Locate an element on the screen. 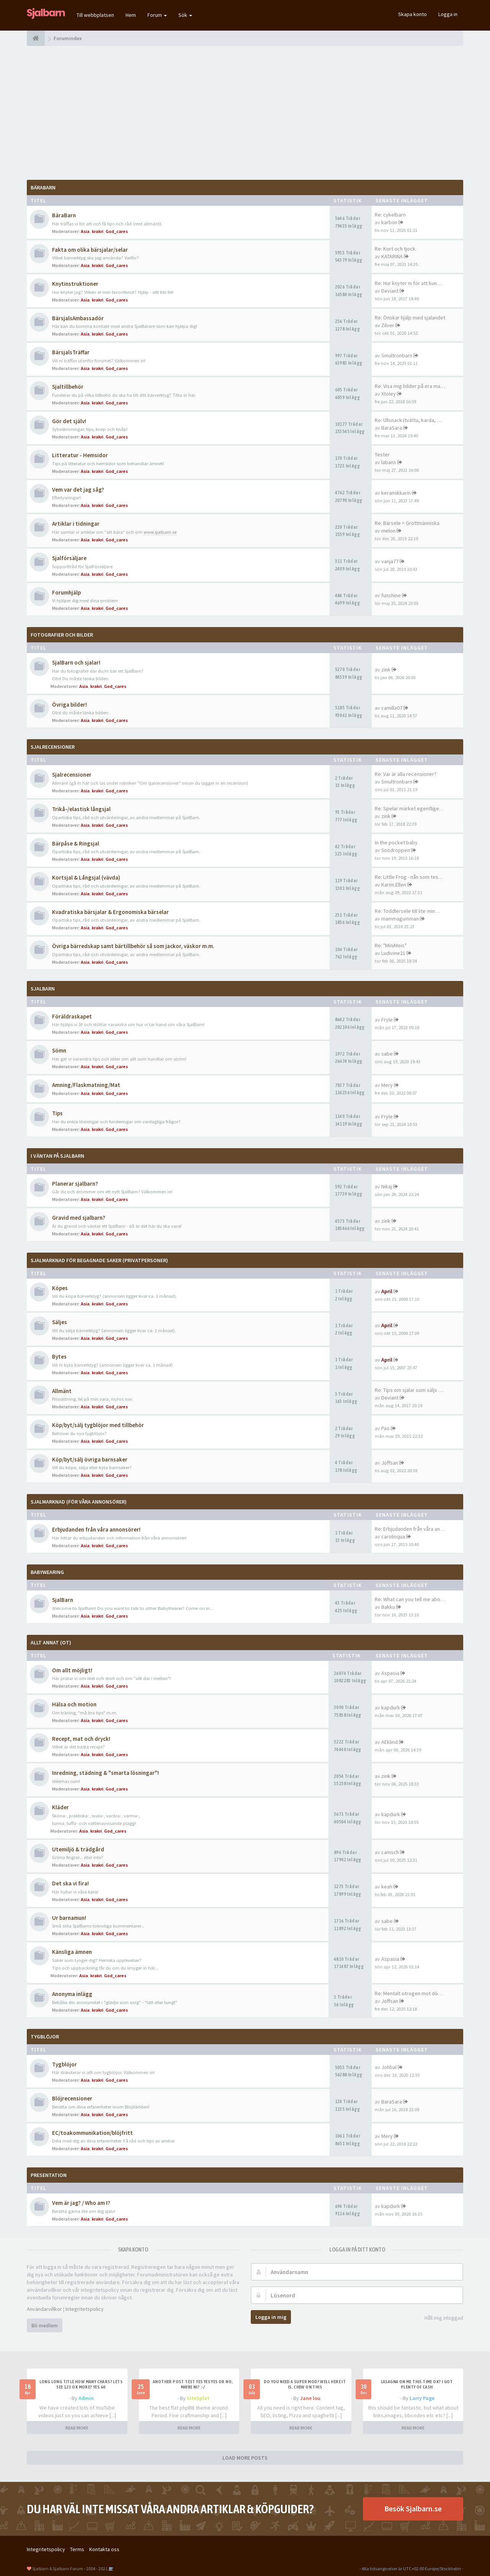  AEklind is located at coordinates (389, 1742).